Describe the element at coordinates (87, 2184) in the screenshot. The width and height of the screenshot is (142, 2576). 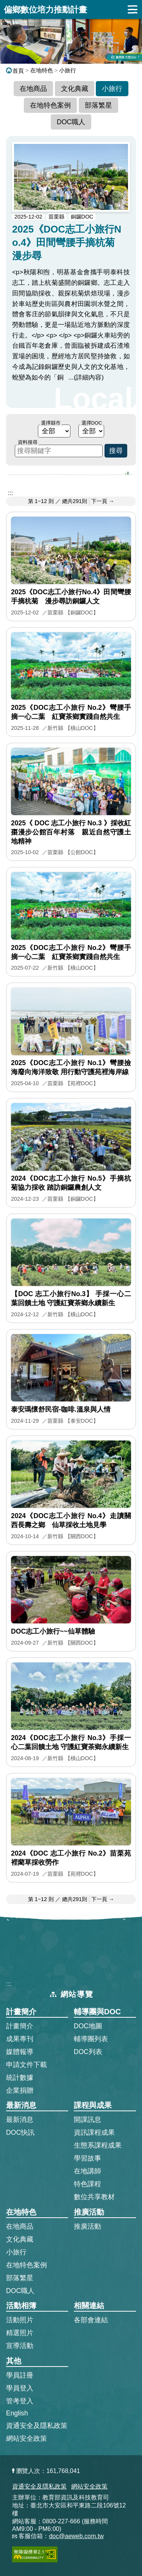
I see `特色課程` at that location.